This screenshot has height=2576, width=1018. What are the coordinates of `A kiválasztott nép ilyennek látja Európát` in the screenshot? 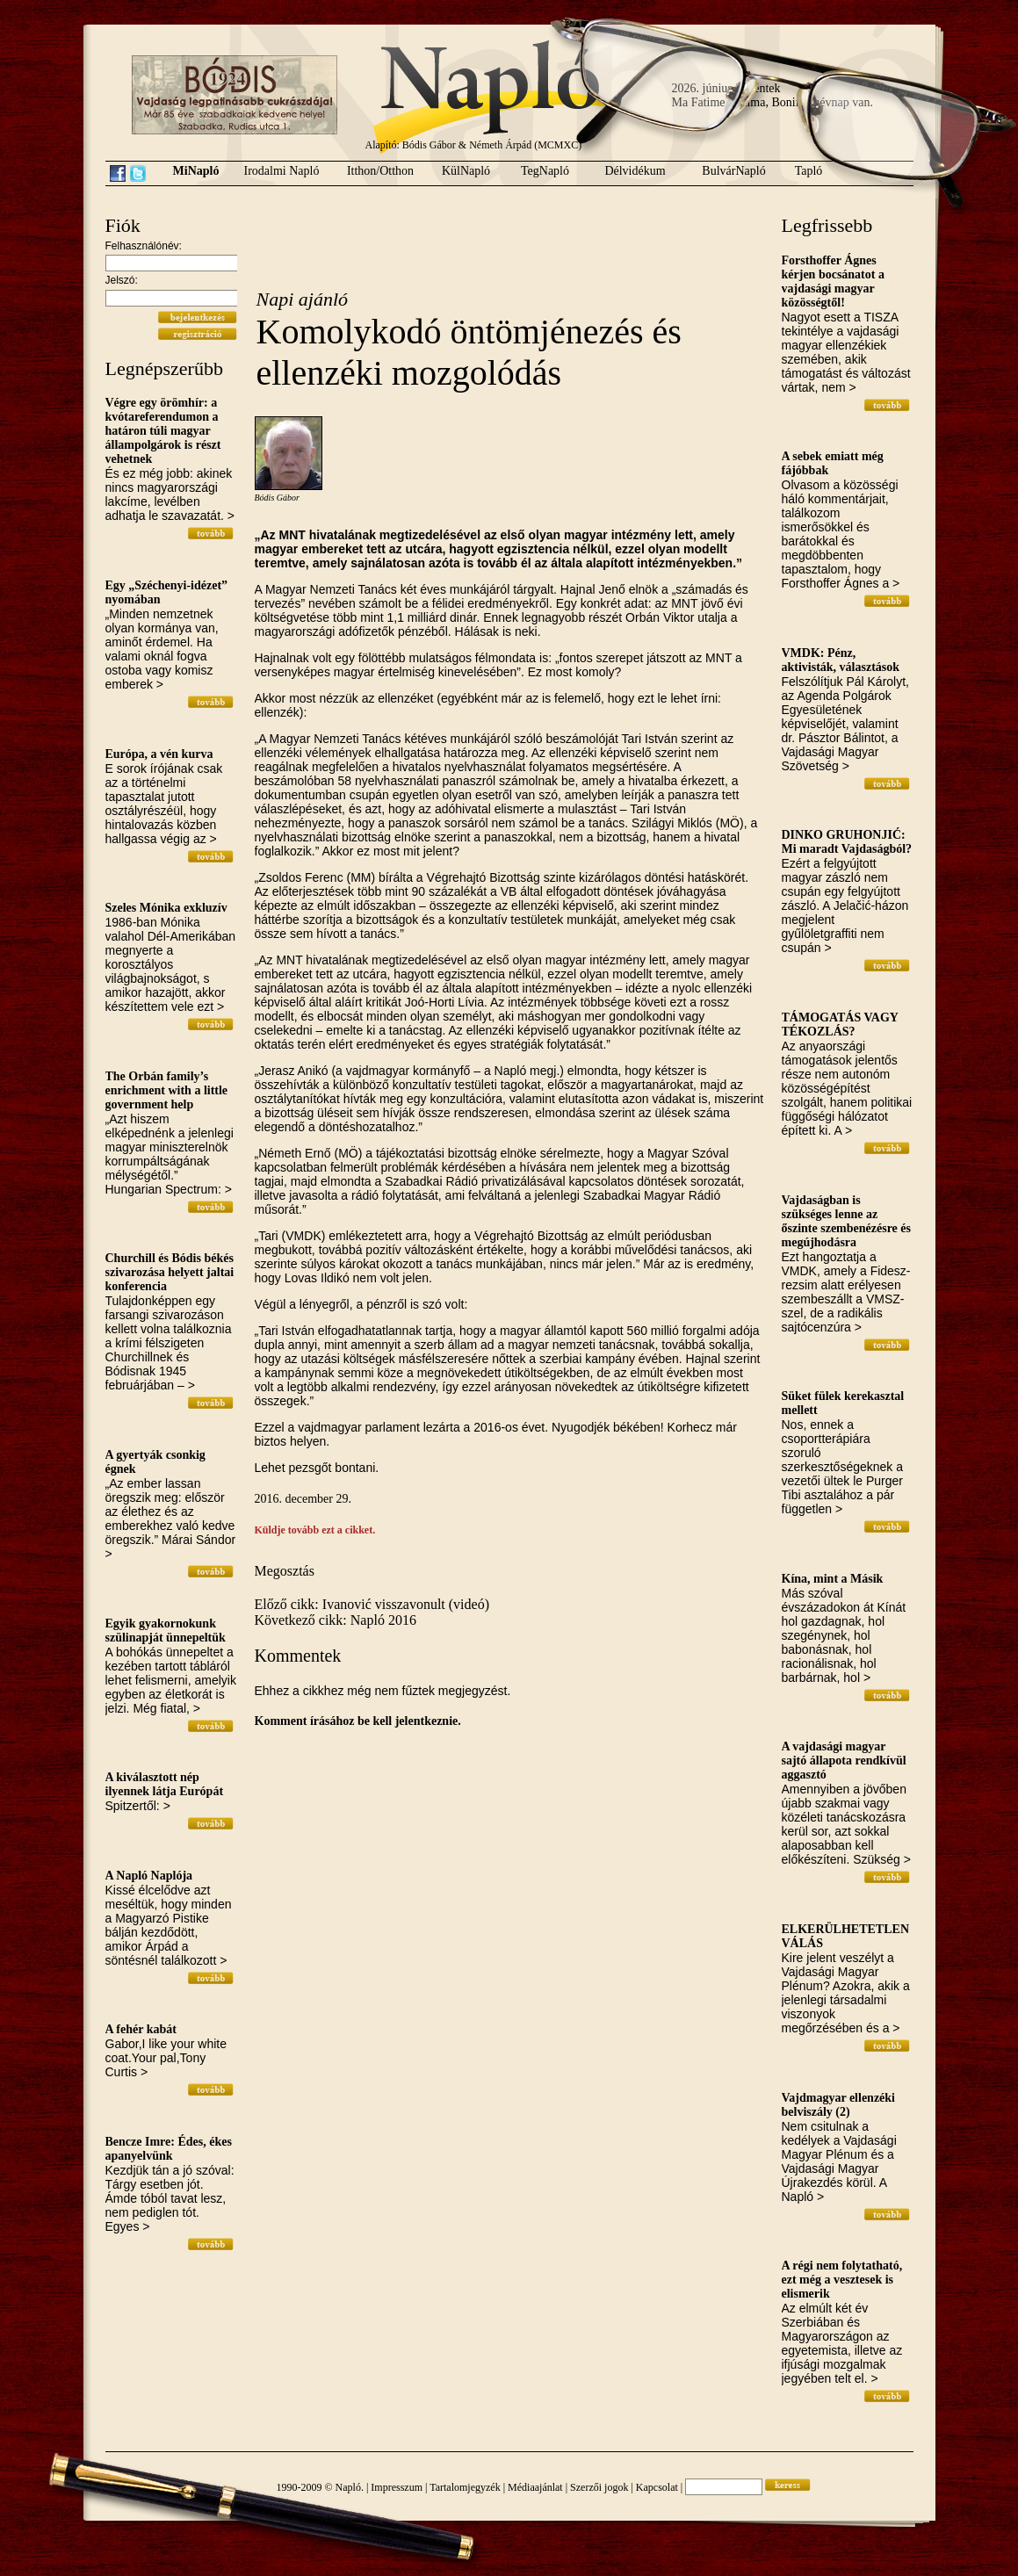 It's located at (164, 1784).